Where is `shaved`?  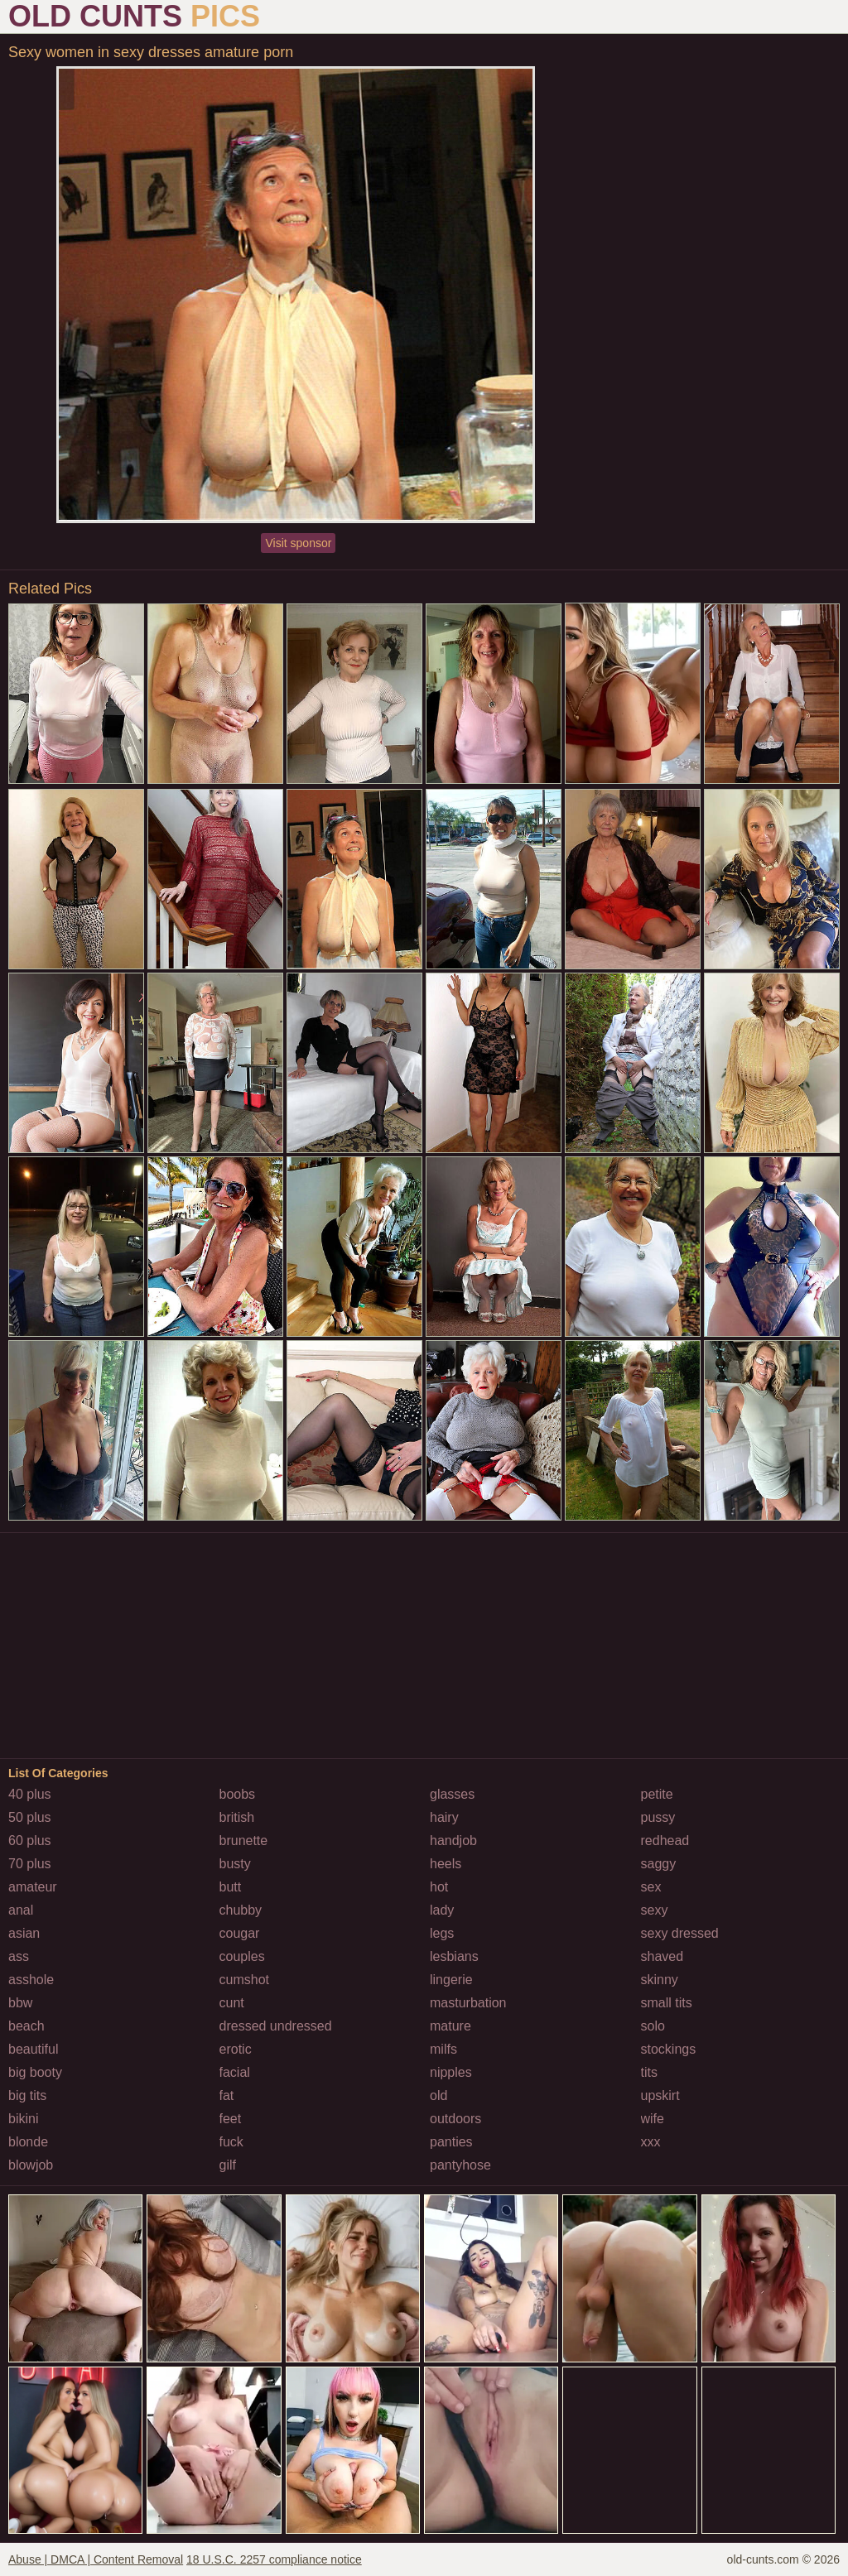
shaved is located at coordinates (662, 1956).